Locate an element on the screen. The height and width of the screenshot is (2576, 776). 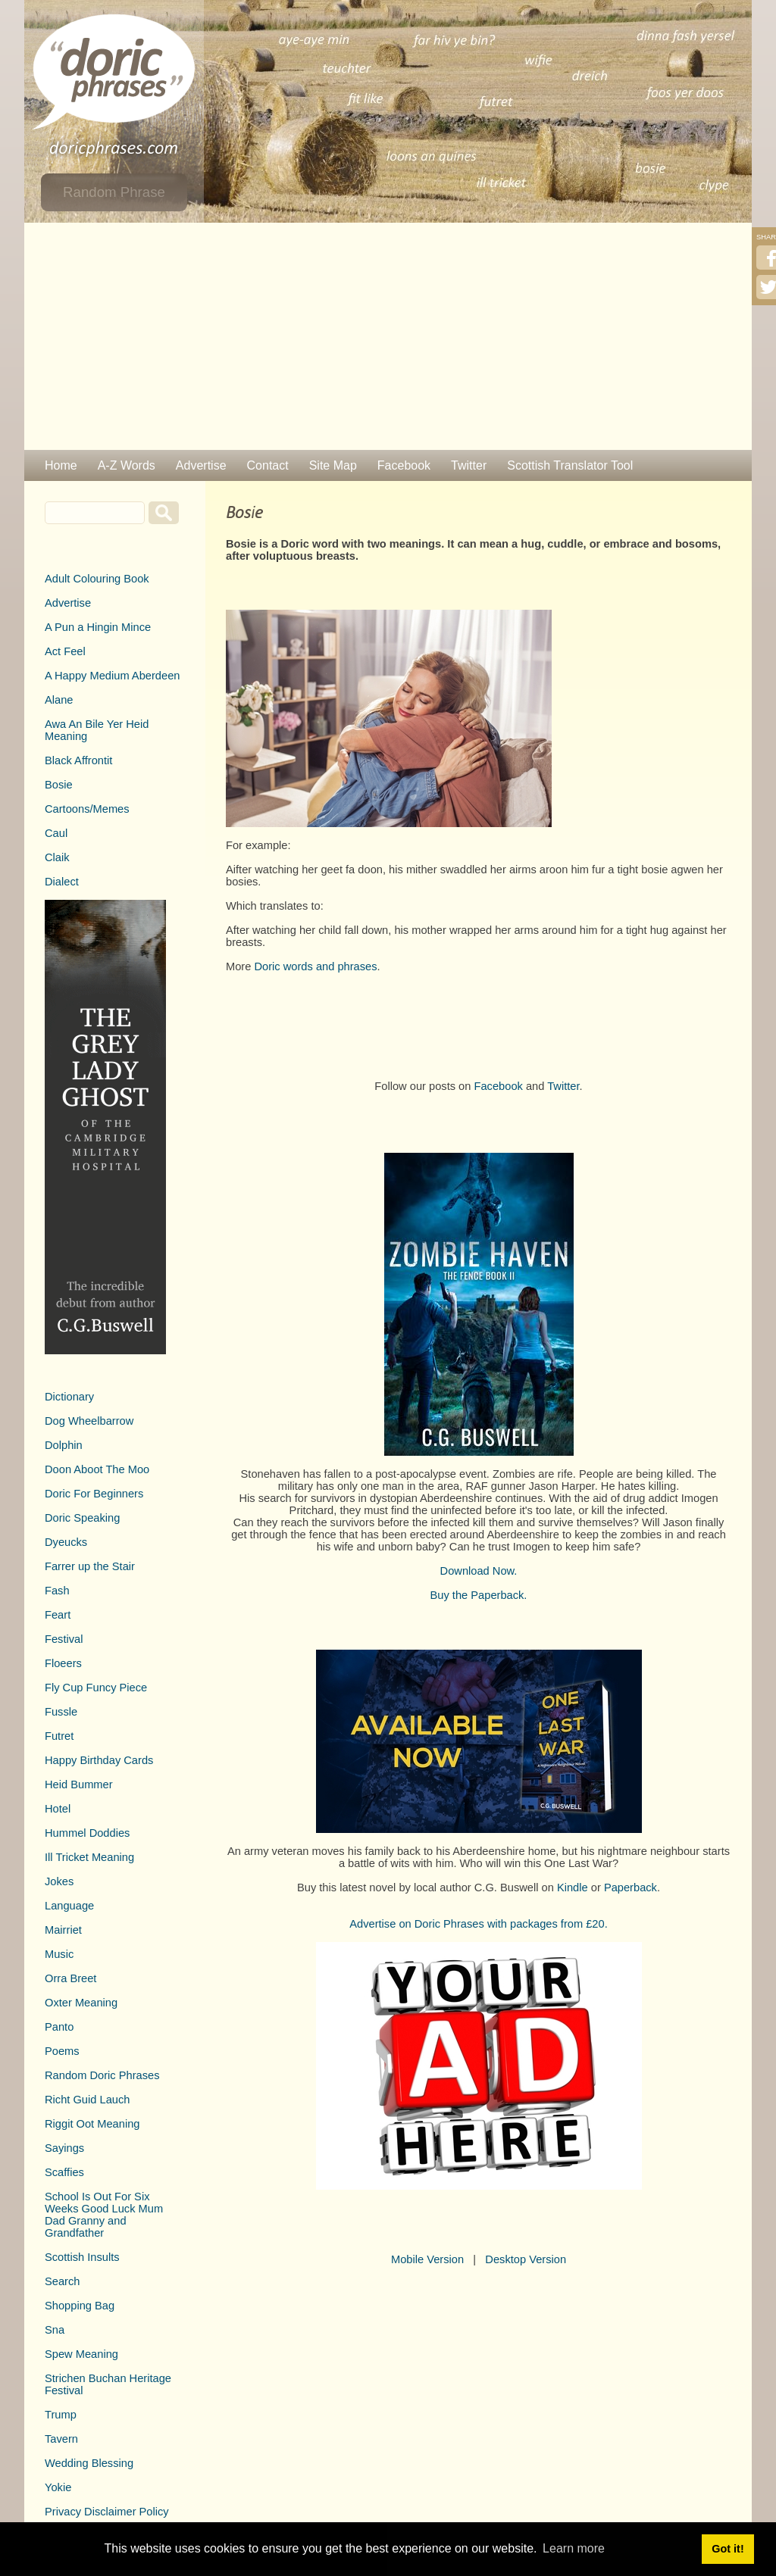
Random Phrase is located at coordinates (114, 192).